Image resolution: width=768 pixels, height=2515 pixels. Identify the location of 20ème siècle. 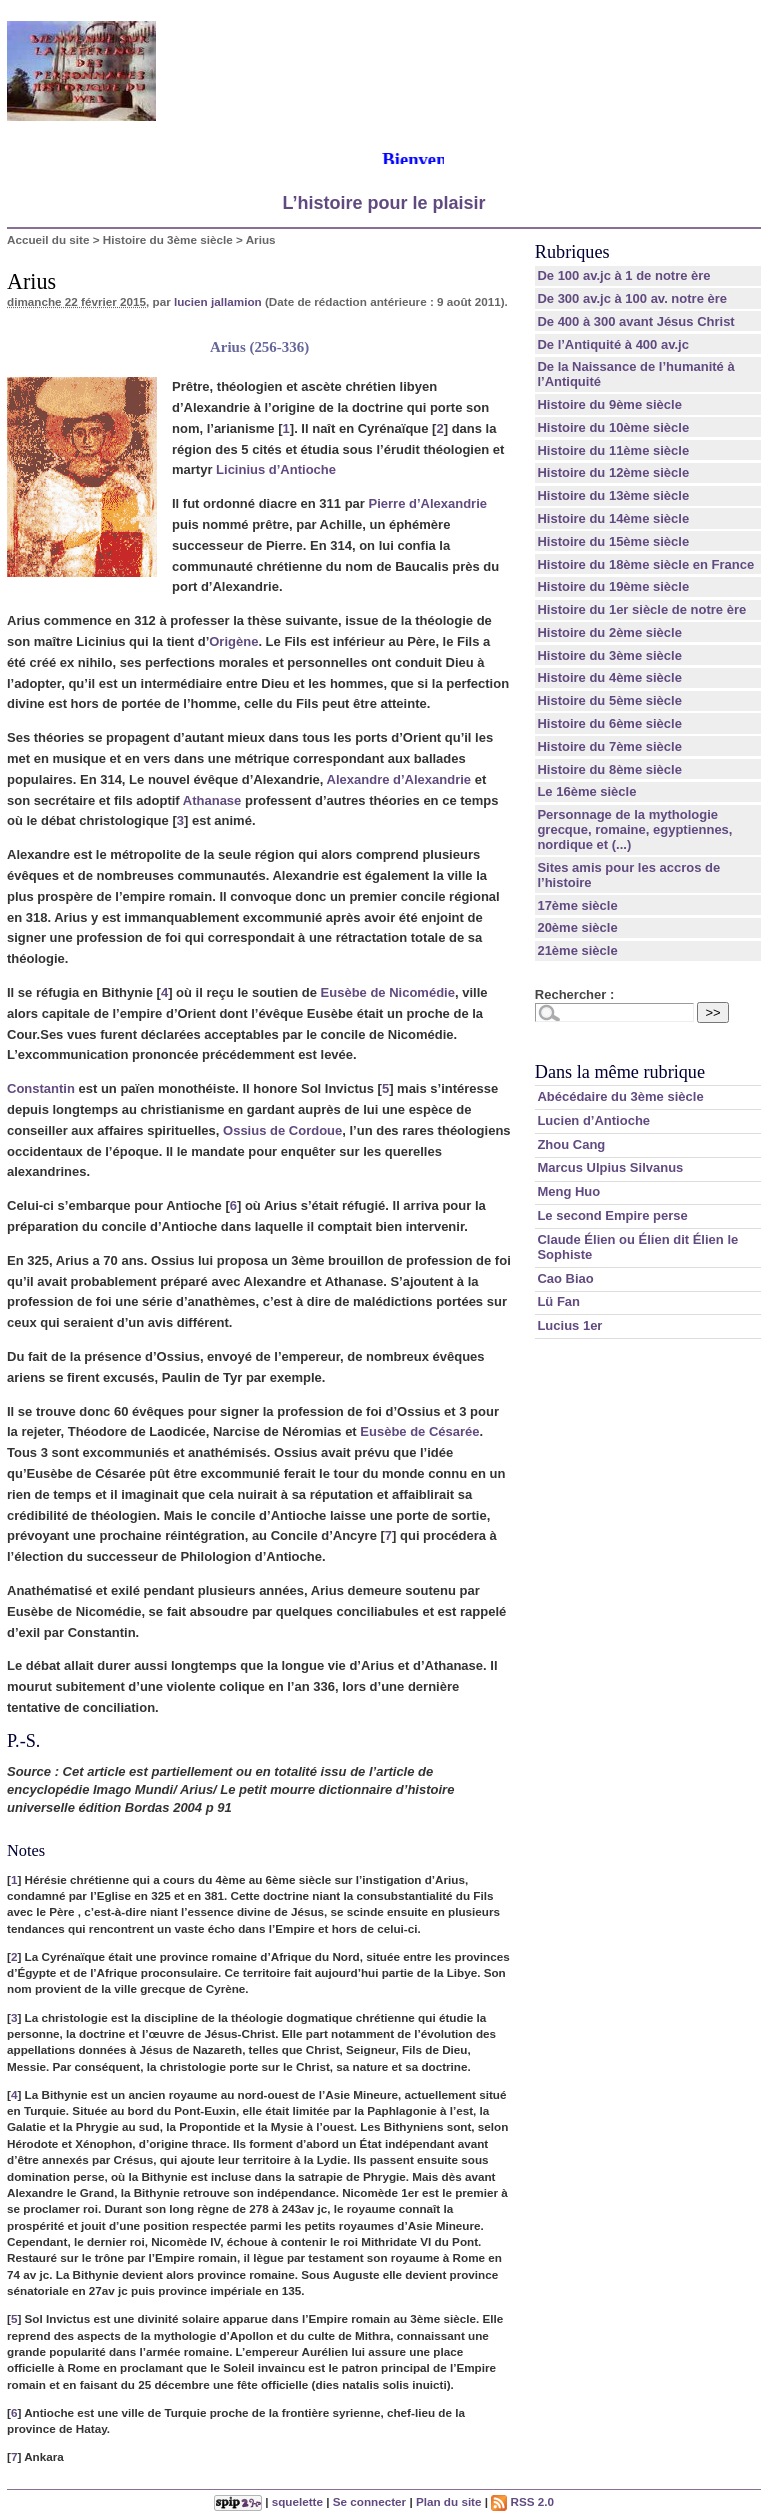
(577, 927).